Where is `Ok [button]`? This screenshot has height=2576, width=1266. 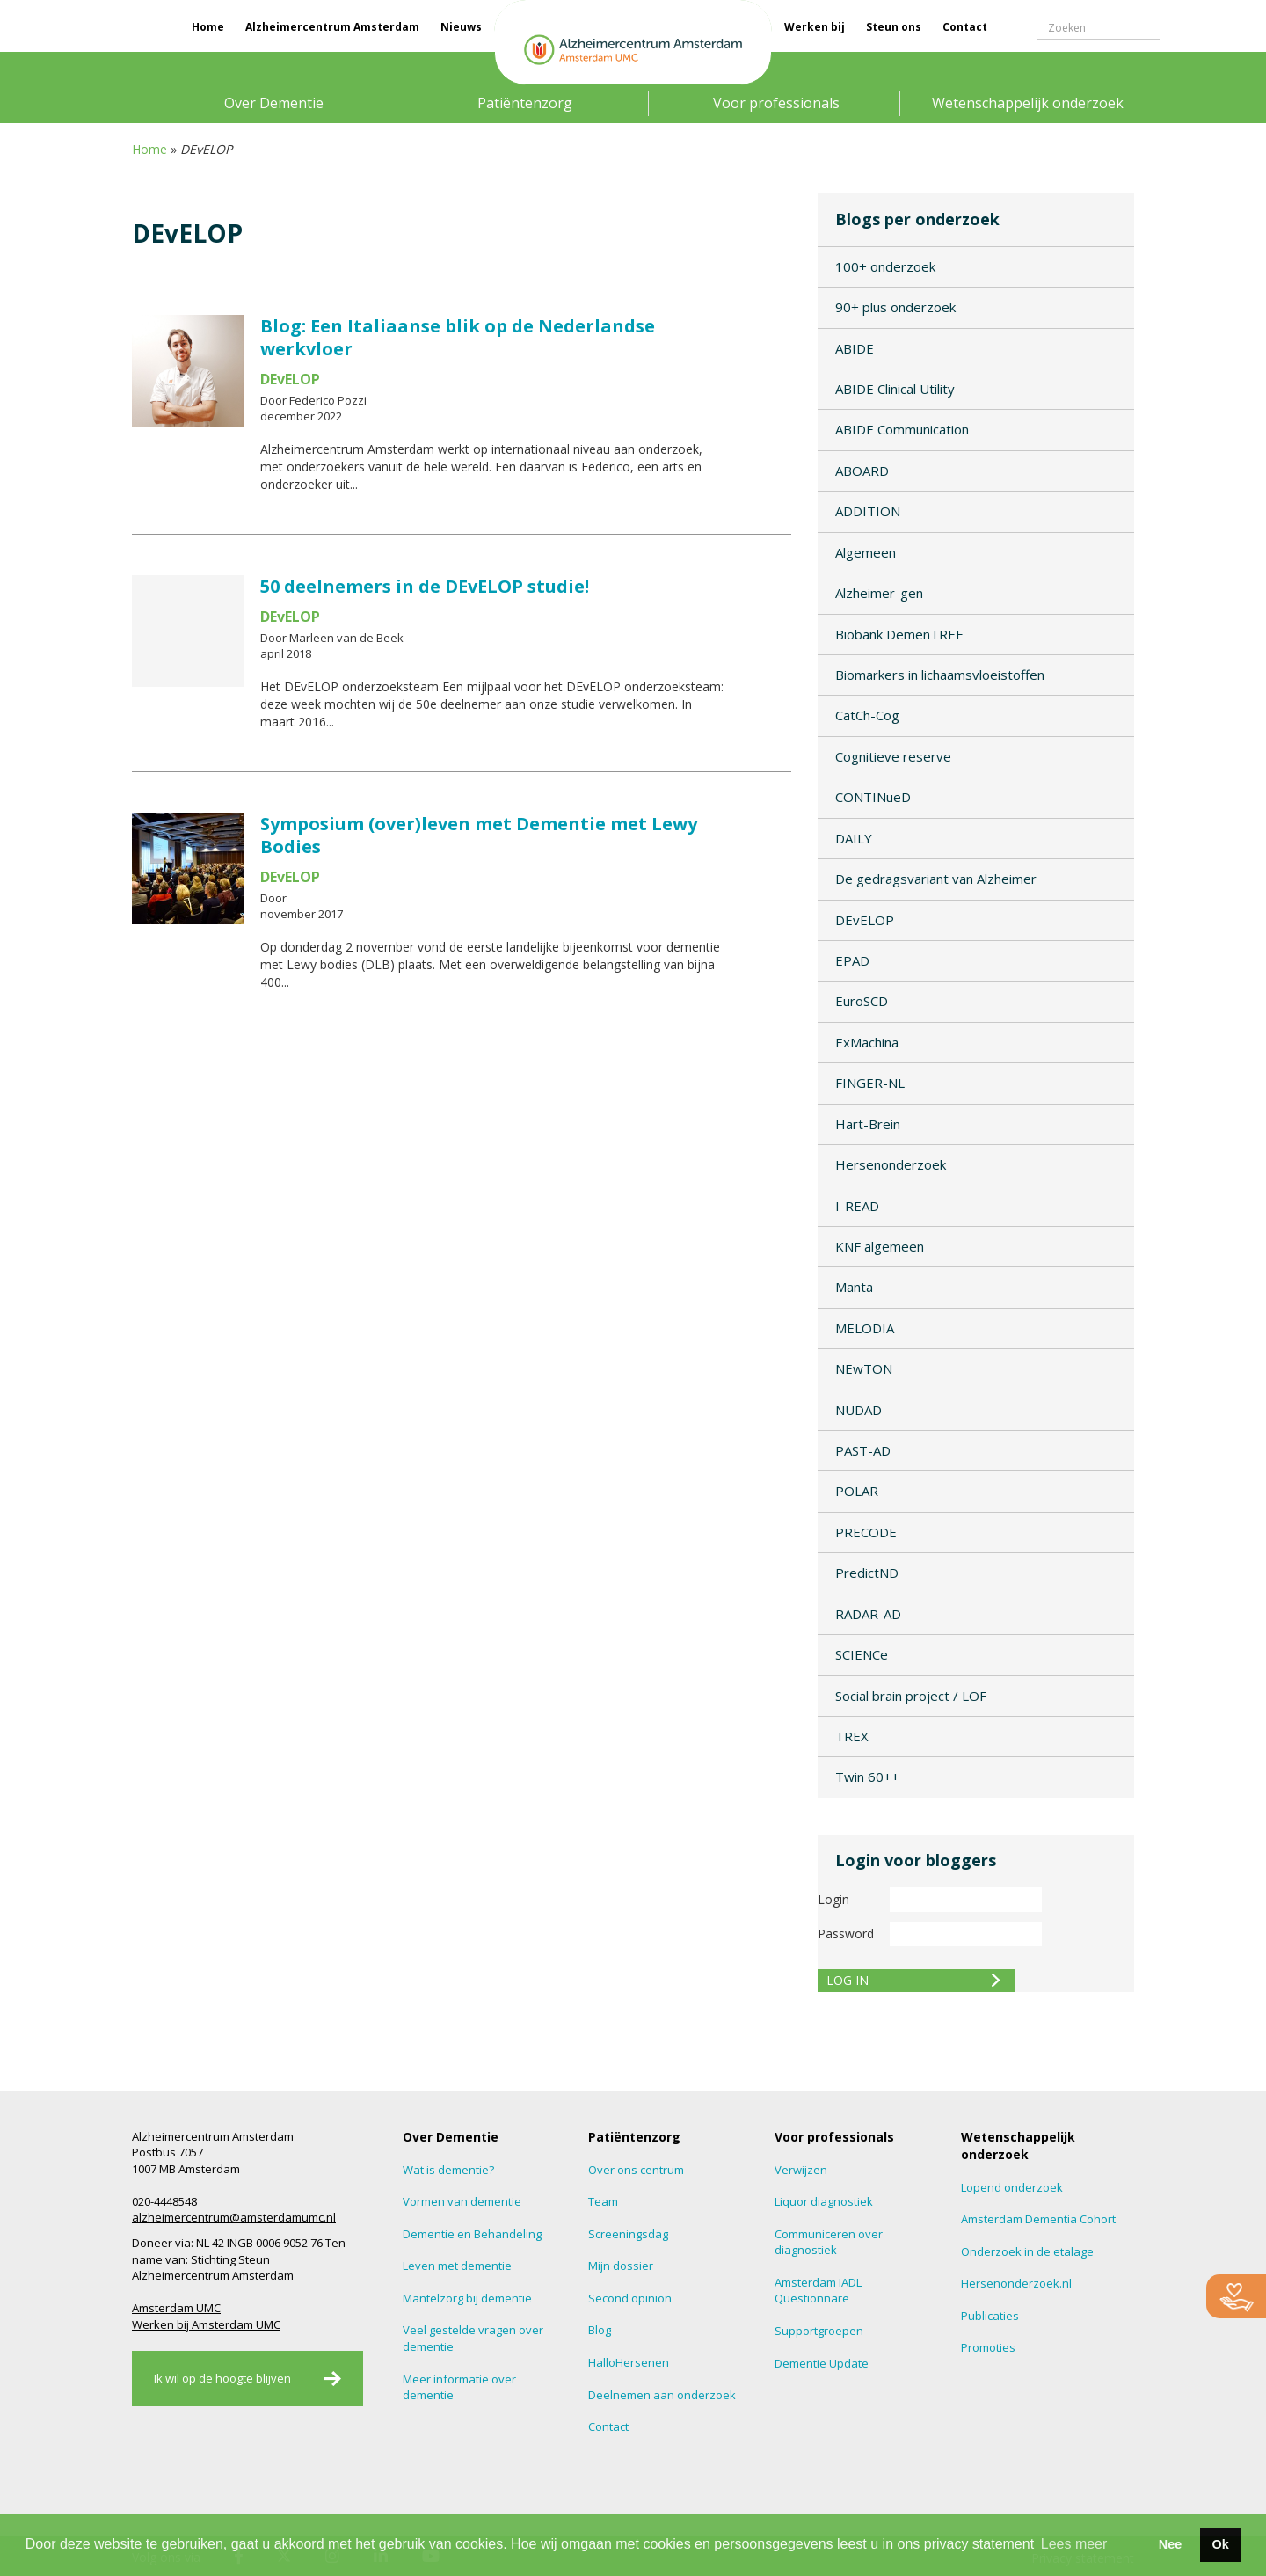 Ok [button] is located at coordinates (1219, 2544).